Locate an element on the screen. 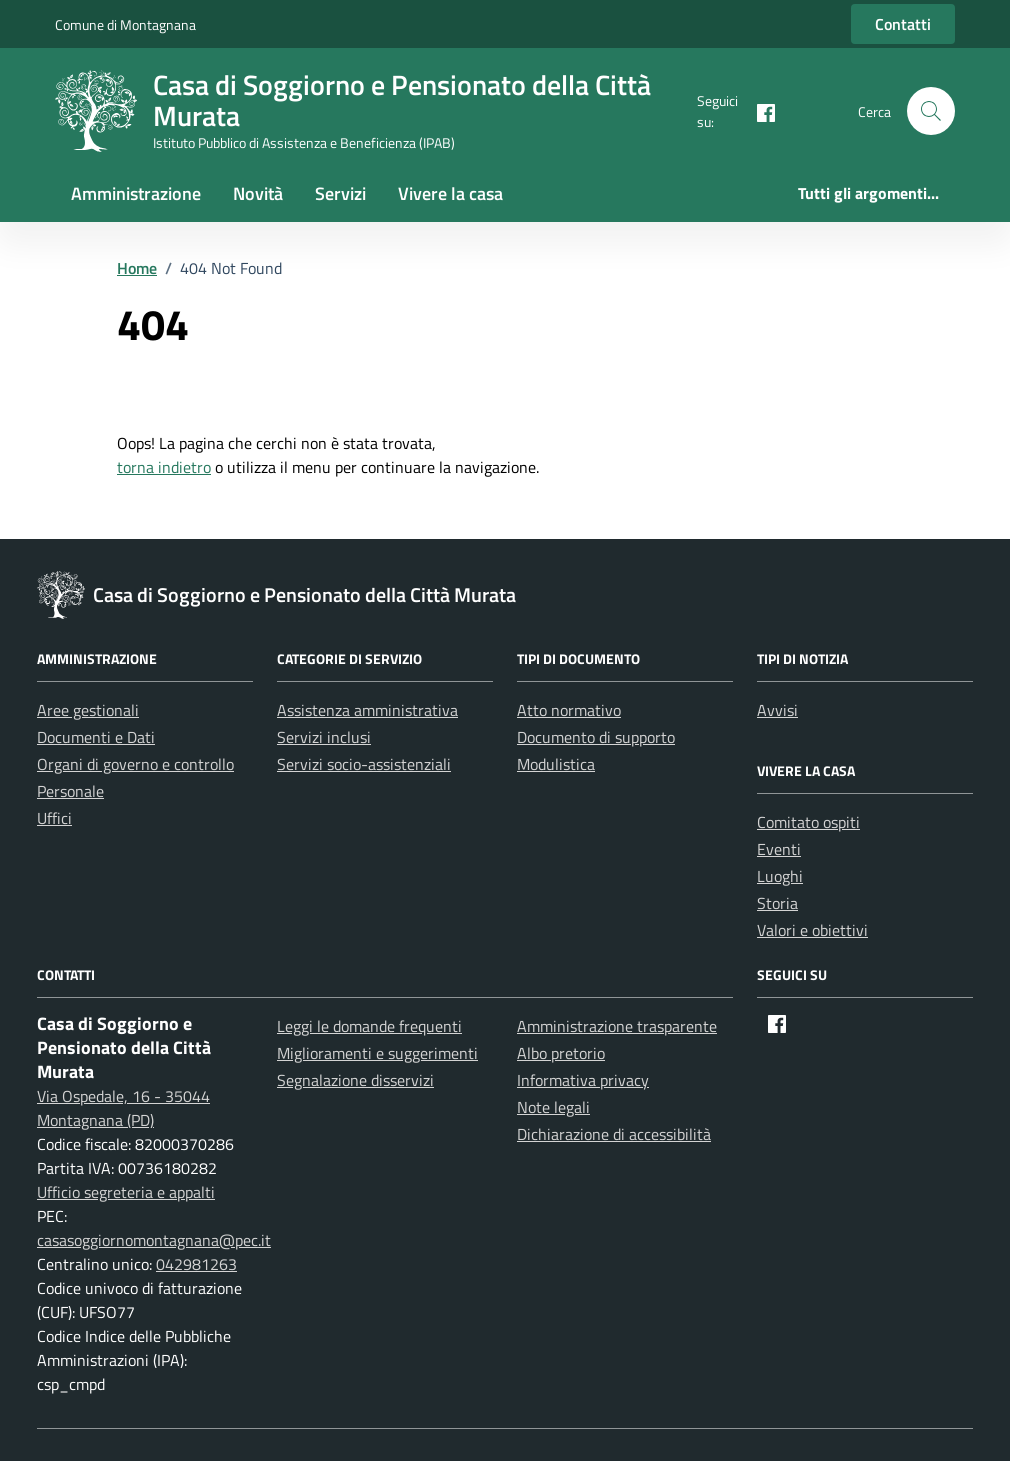  Miglioramenti e suggerimenti is located at coordinates (377, 1053).